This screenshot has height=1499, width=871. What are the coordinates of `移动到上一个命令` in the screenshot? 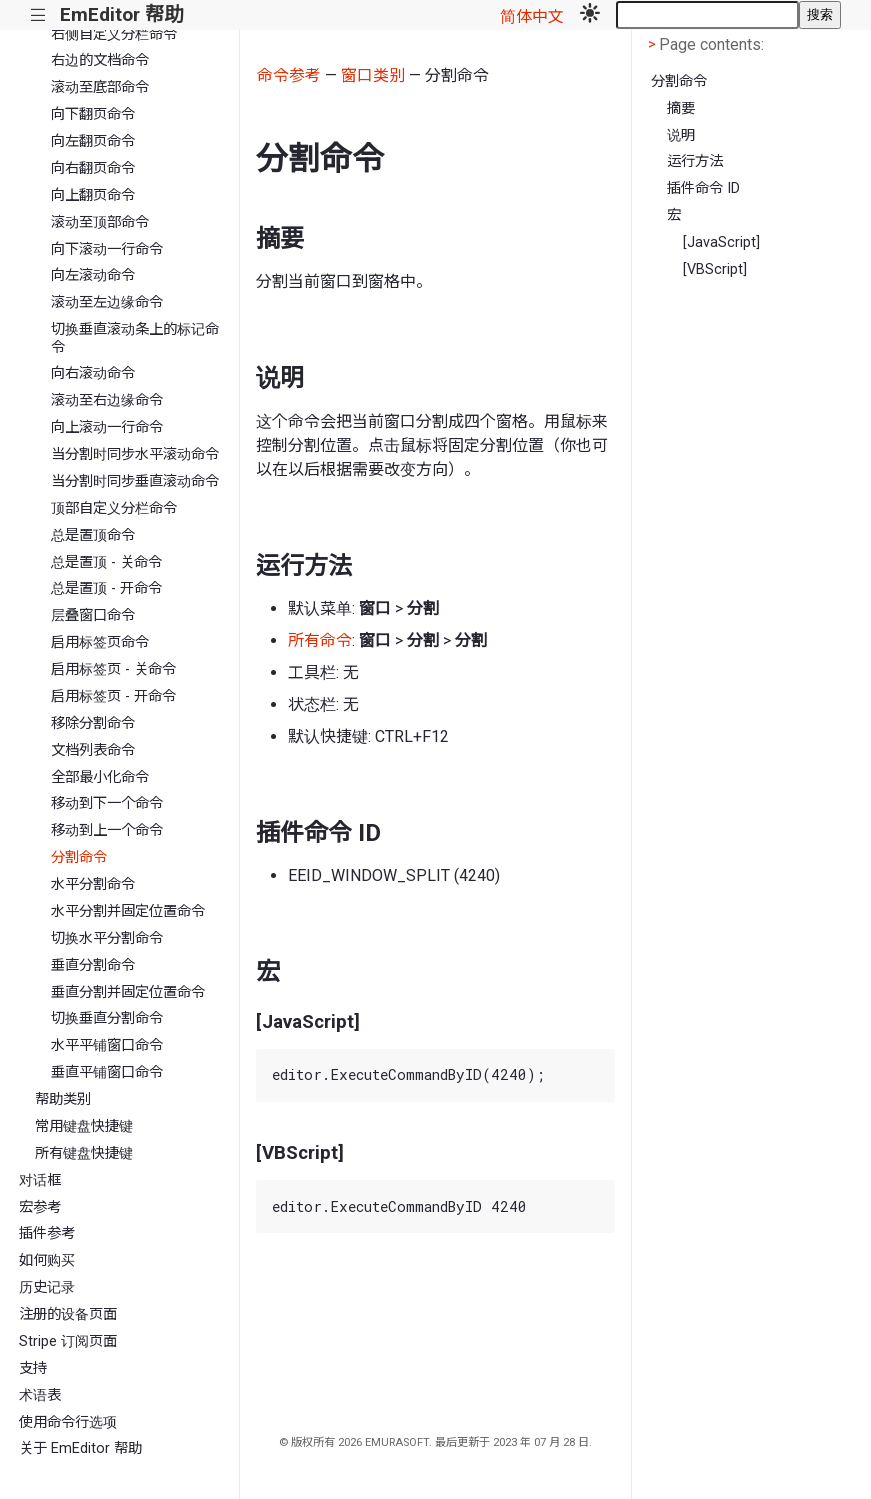 It's located at (107, 830).